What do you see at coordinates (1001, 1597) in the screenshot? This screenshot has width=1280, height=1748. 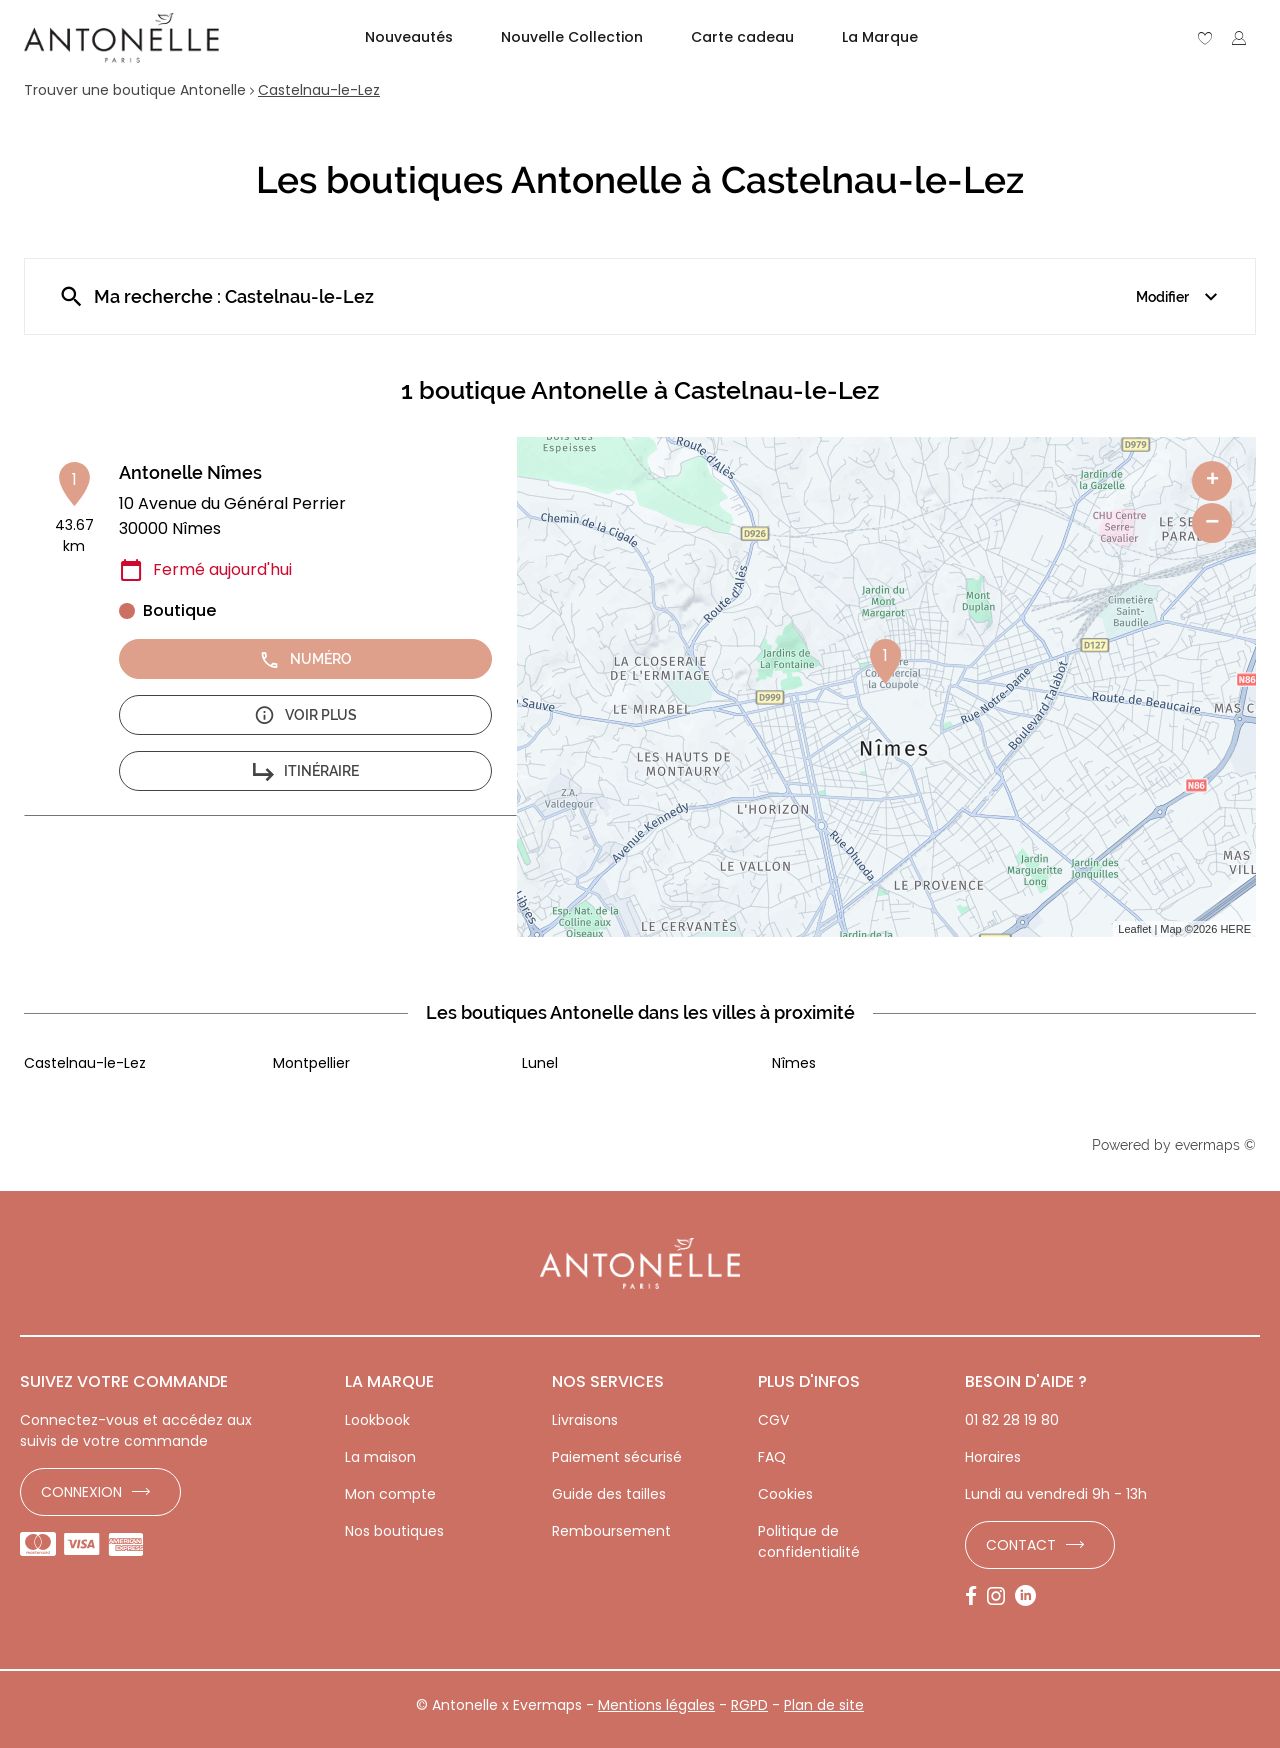 I see `[Lien vers la page Instagram d'Antonelle]` at bounding box center [1001, 1597].